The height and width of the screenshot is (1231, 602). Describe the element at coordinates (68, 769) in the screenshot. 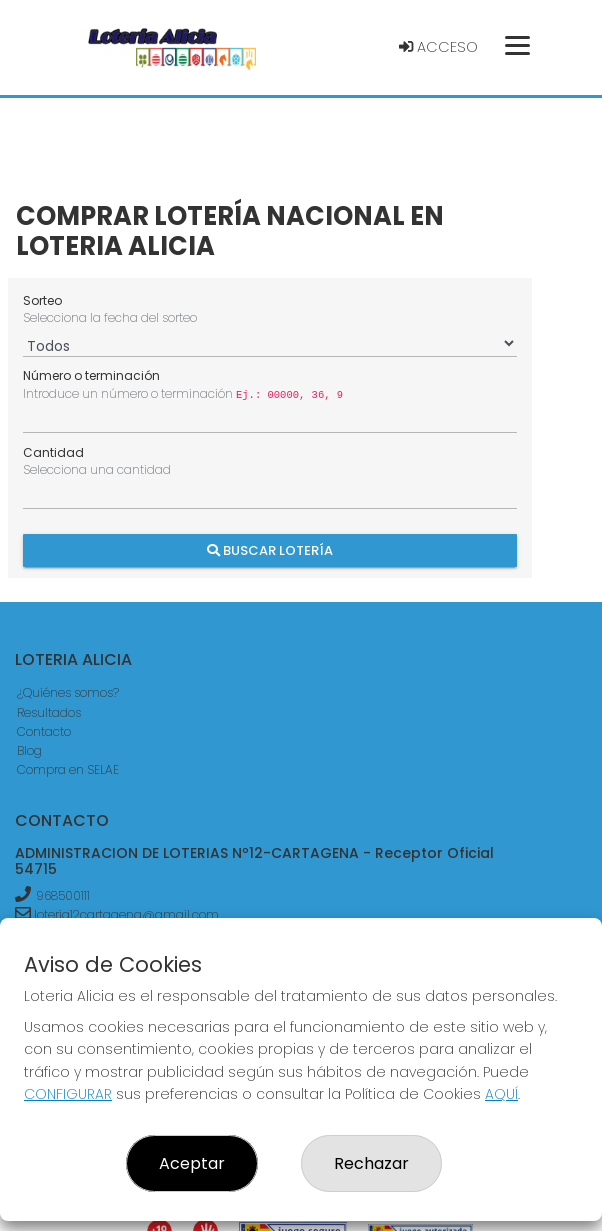

I see `Compra en SELAE` at that location.